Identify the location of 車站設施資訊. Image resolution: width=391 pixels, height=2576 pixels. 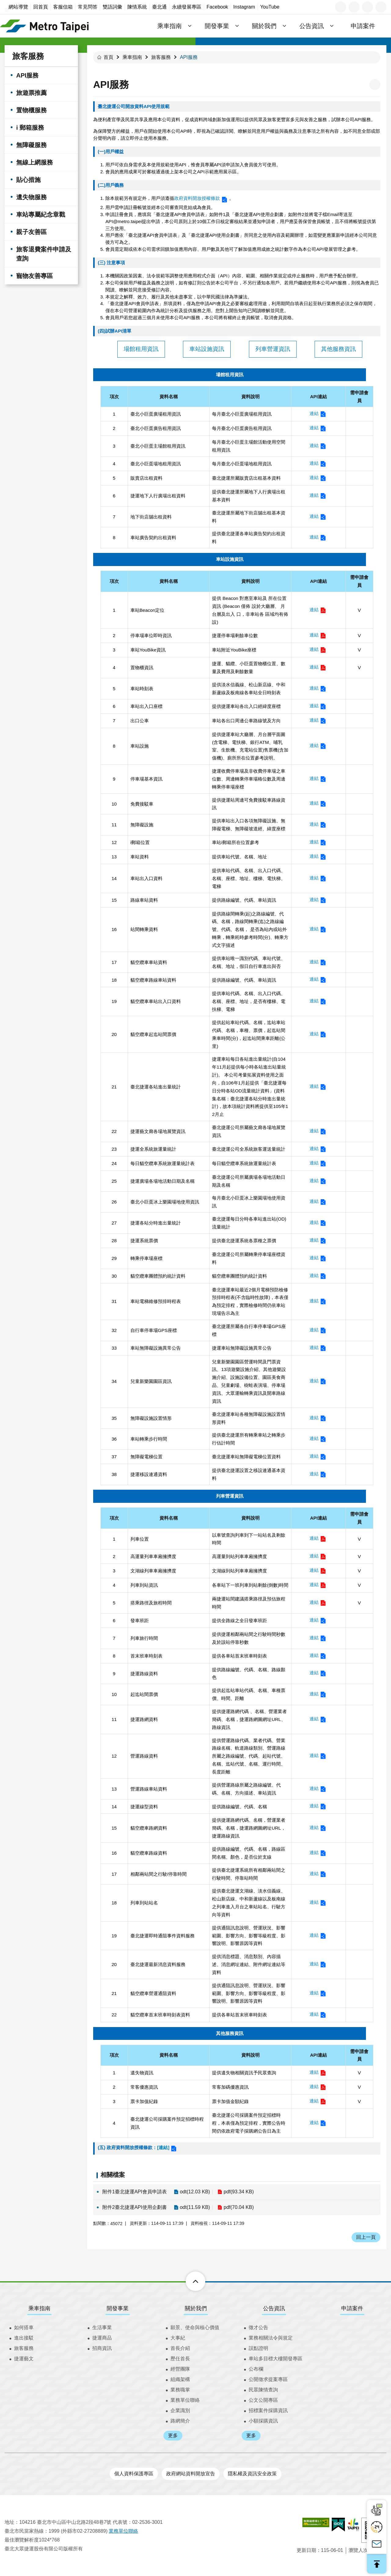
(206, 349).